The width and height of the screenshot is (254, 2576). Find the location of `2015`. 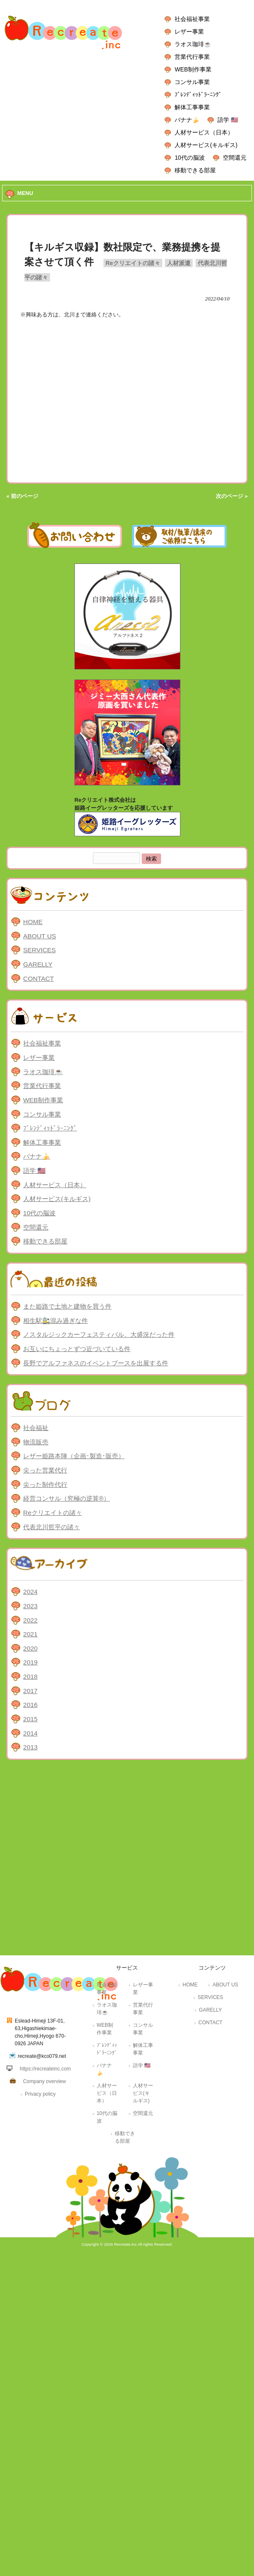

2015 is located at coordinates (30, 1719).